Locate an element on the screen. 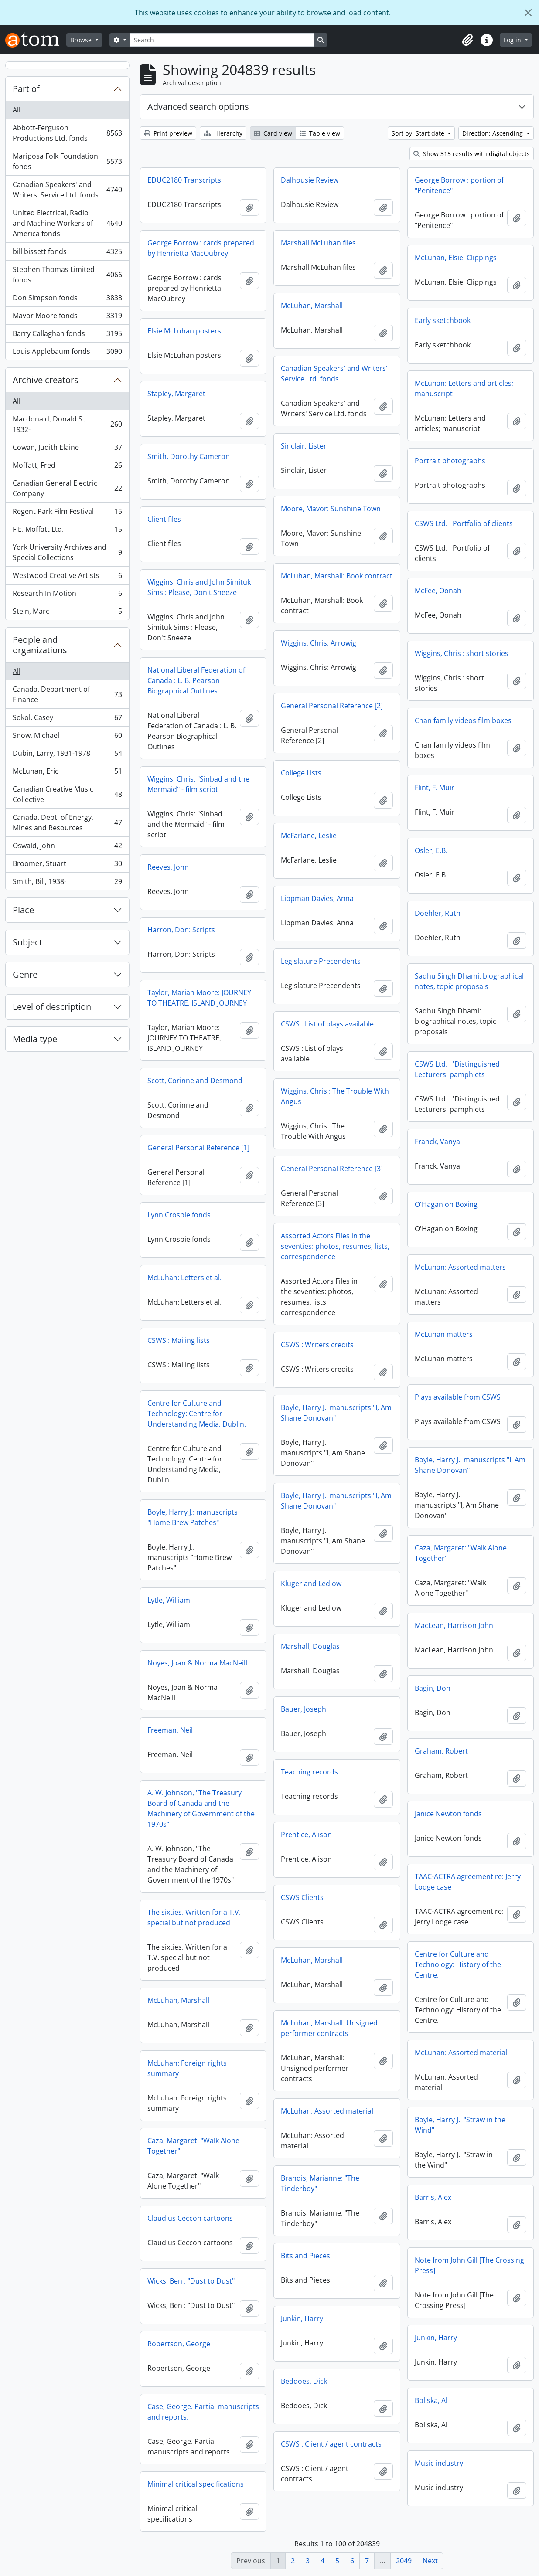 This screenshot has width=539, height=2576. Taylor, Marian Moore: JOURNEY TO THEATRE, ISLAND JOURNEY is located at coordinates (199, 998).